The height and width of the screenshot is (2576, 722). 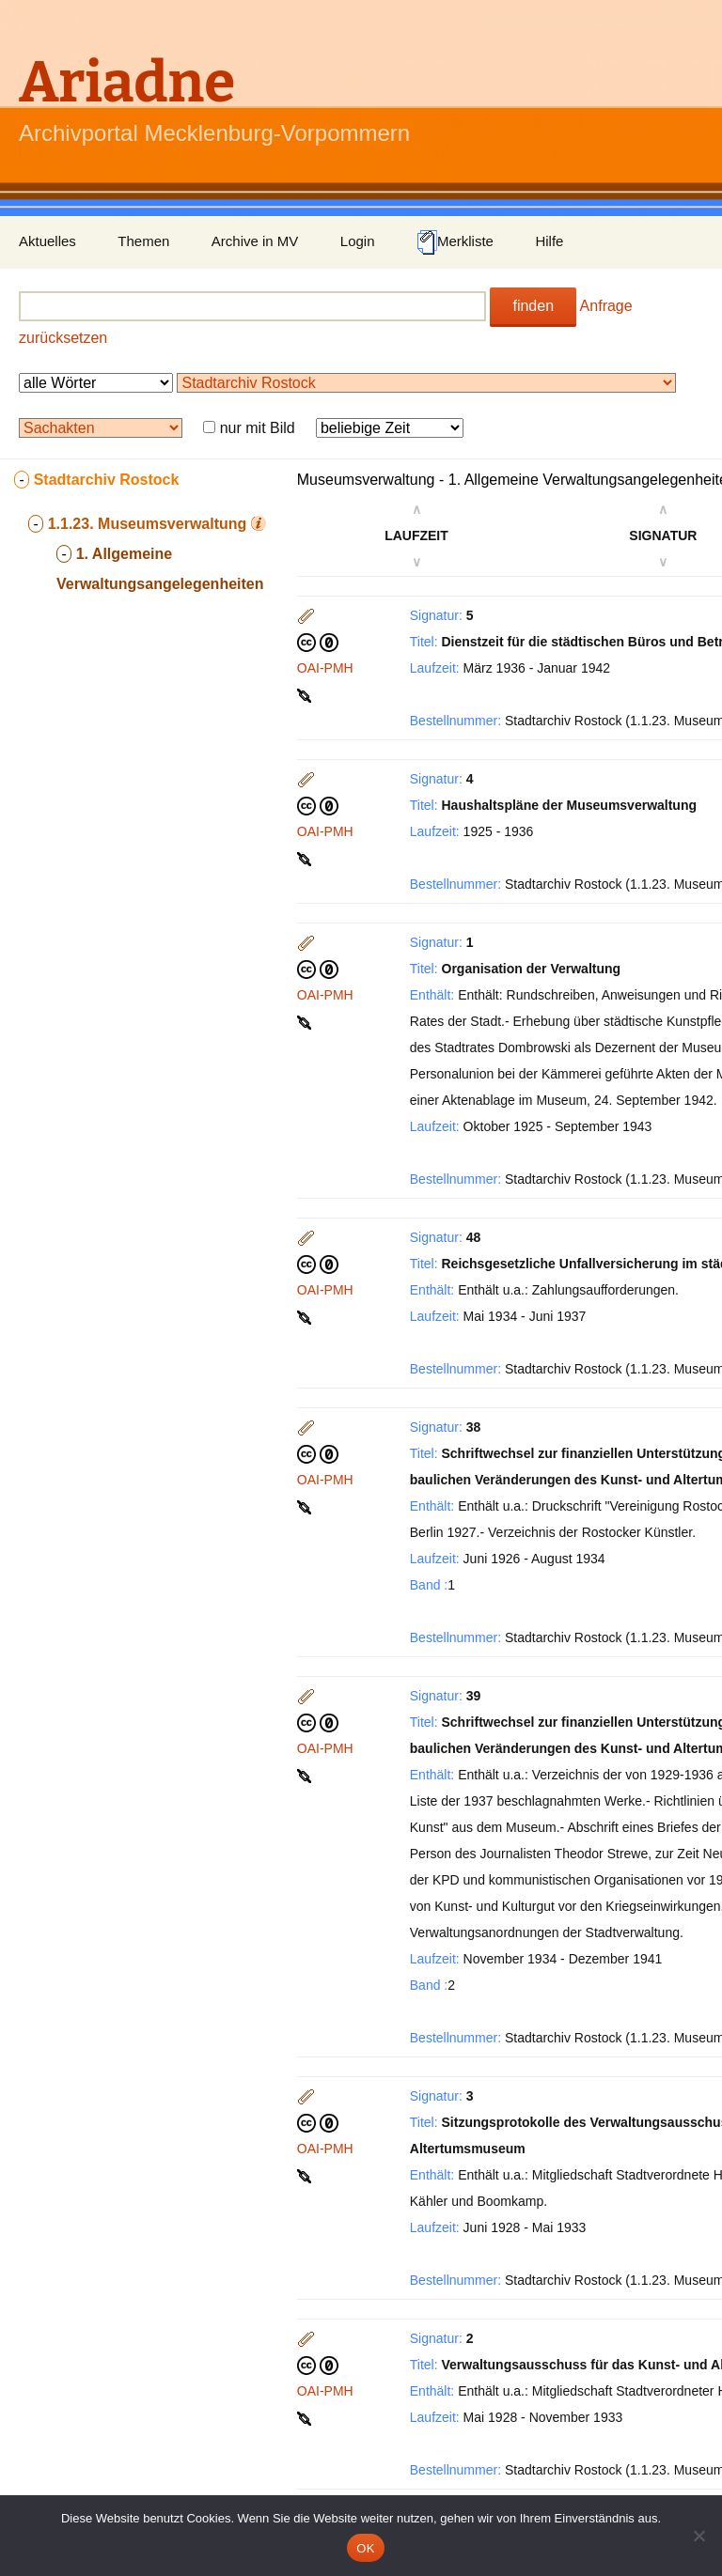 What do you see at coordinates (255, 241) in the screenshot?
I see `Archive in MV` at bounding box center [255, 241].